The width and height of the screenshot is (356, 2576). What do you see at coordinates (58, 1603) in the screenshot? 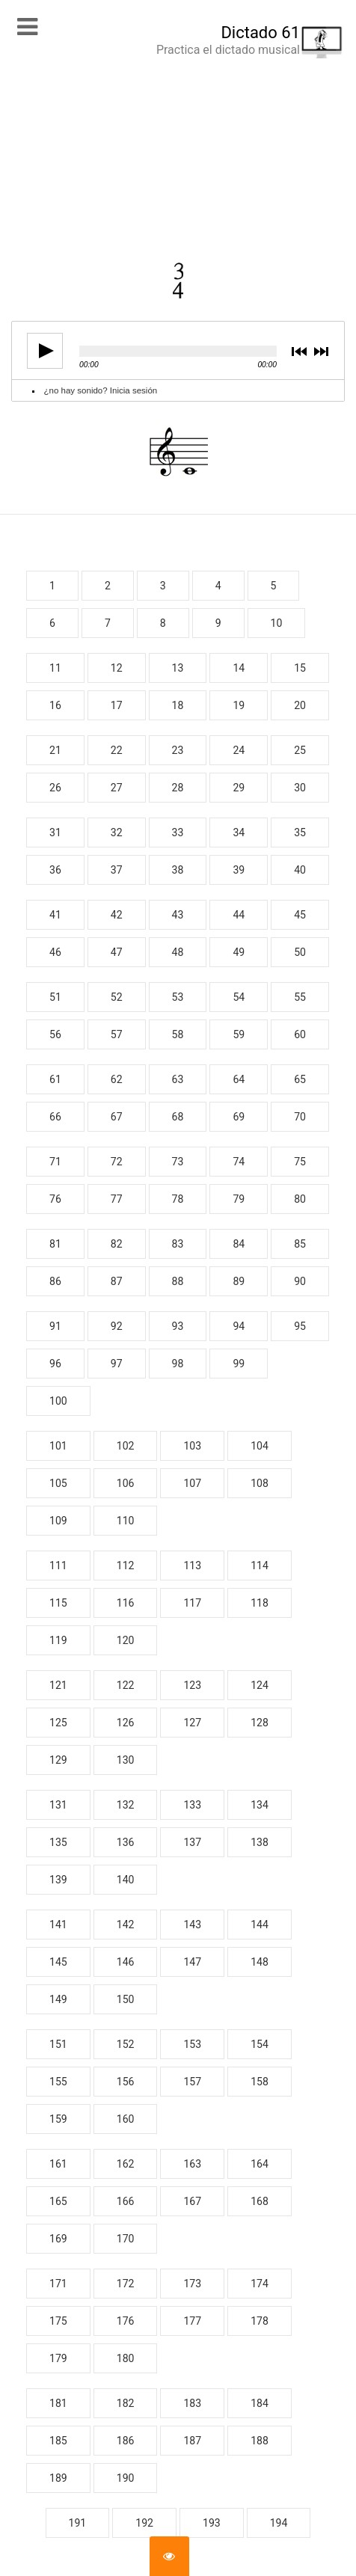
I see `115` at bounding box center [58, 1603].